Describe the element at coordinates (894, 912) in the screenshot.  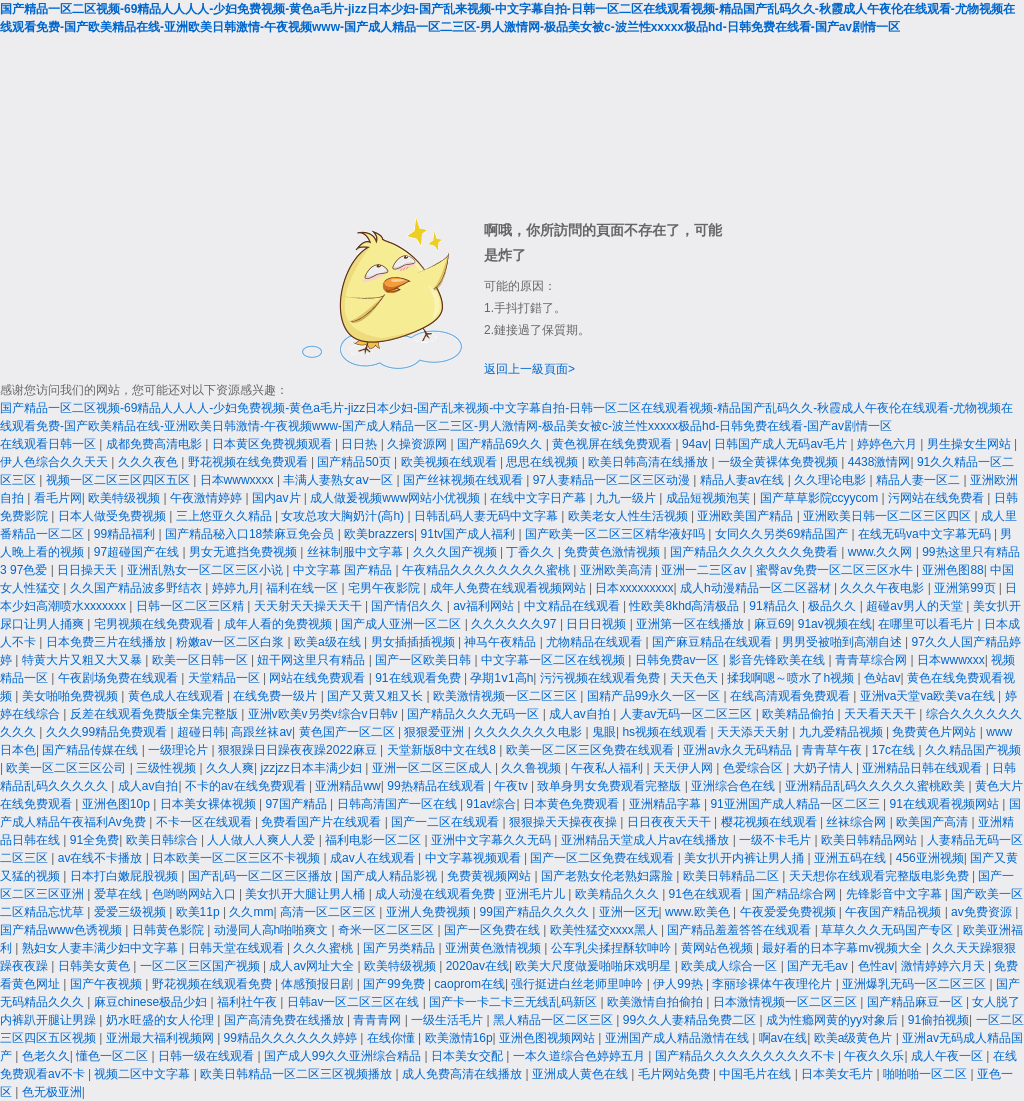
I see `午夜国产精品视频` at that location.